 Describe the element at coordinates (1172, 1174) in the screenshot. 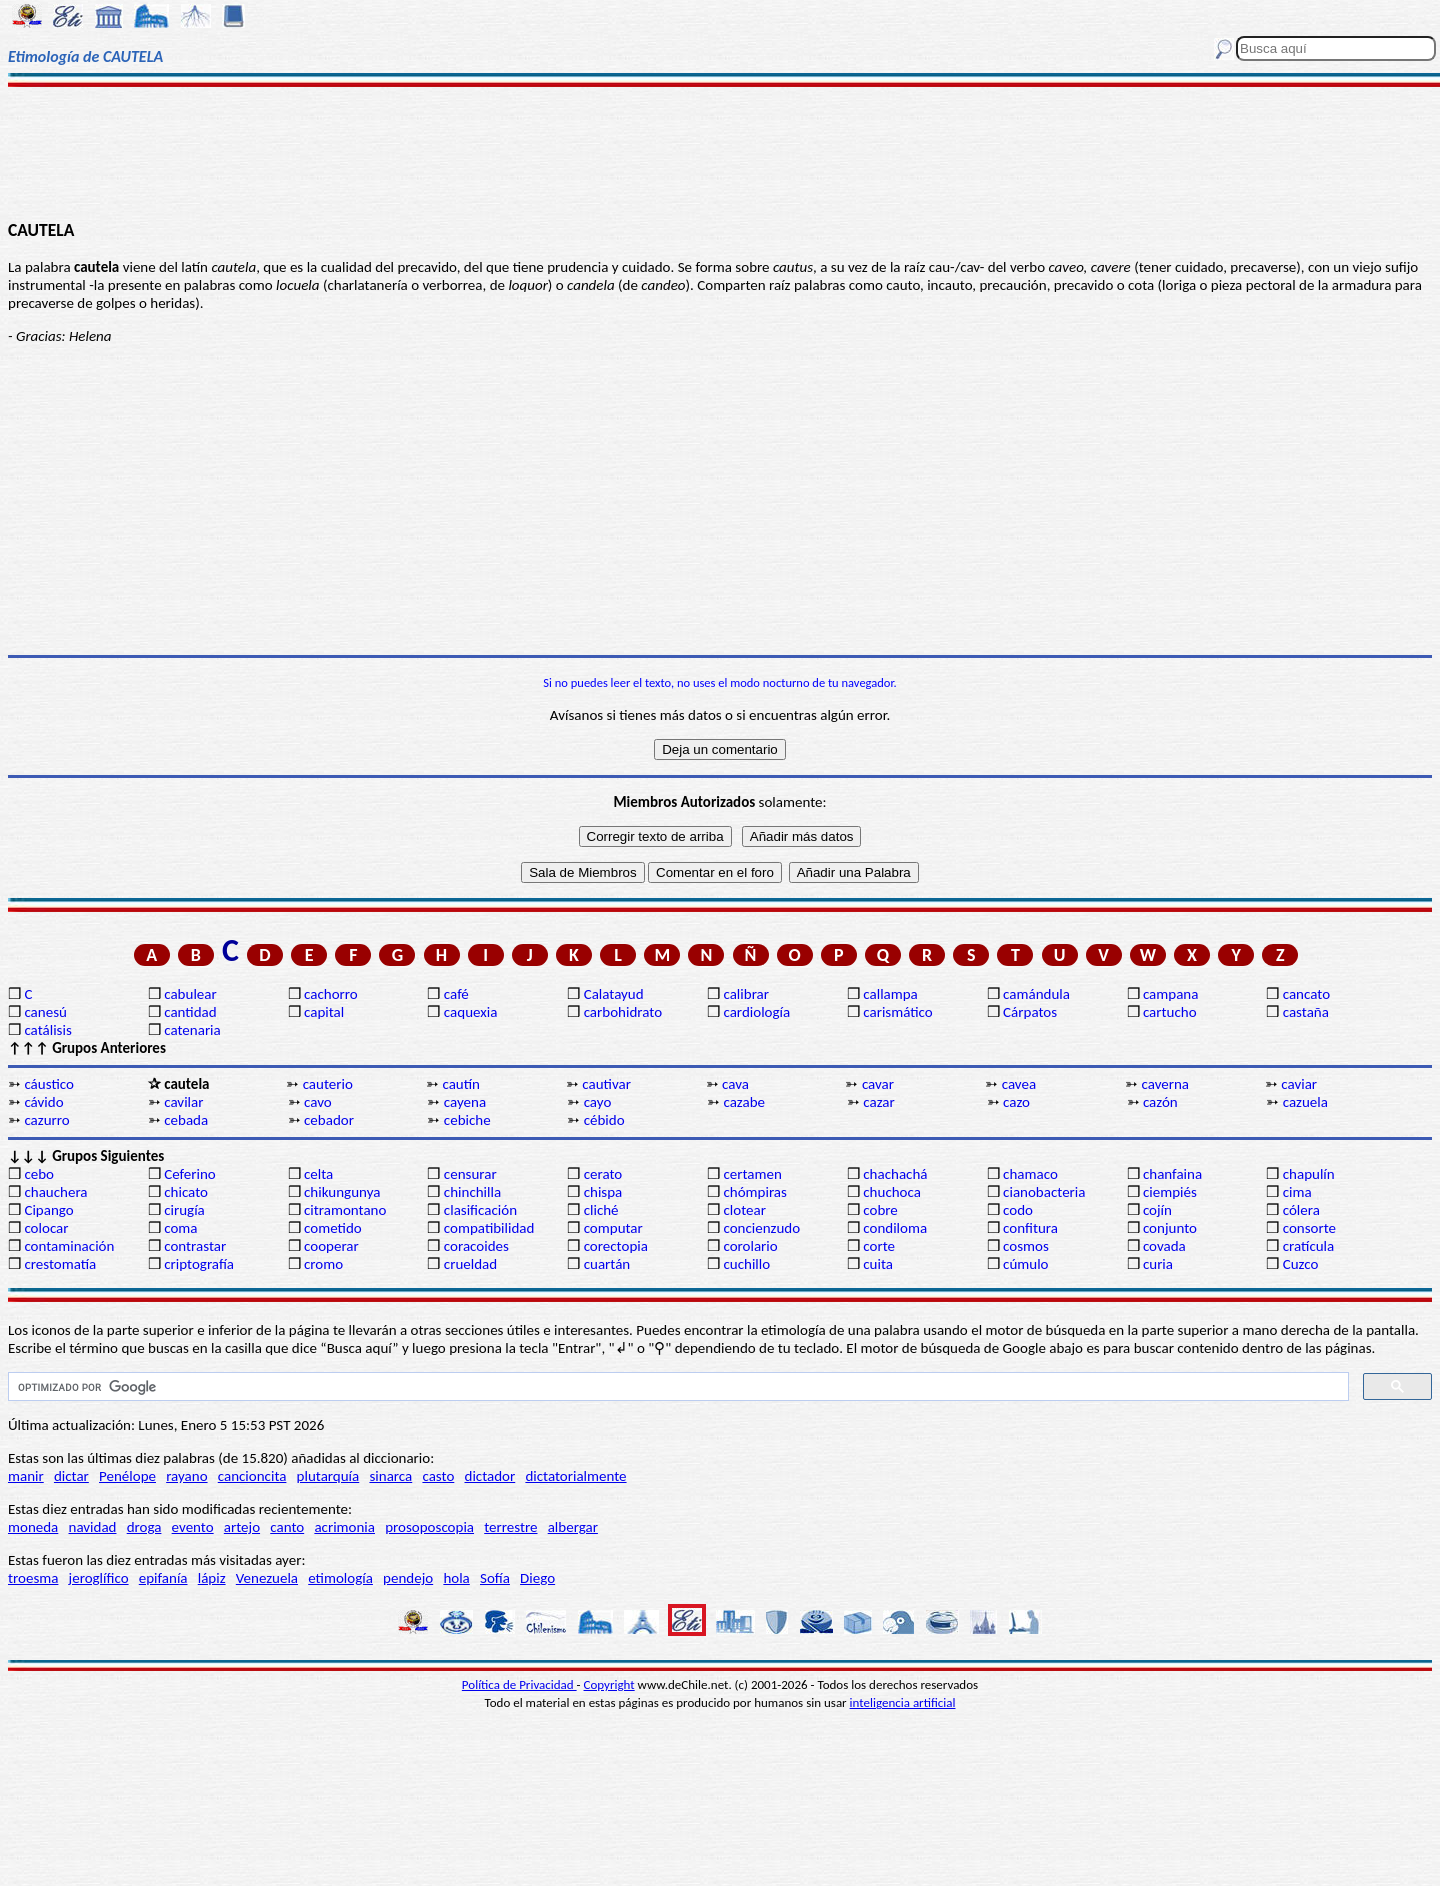

I see `chanfaina` at that location.